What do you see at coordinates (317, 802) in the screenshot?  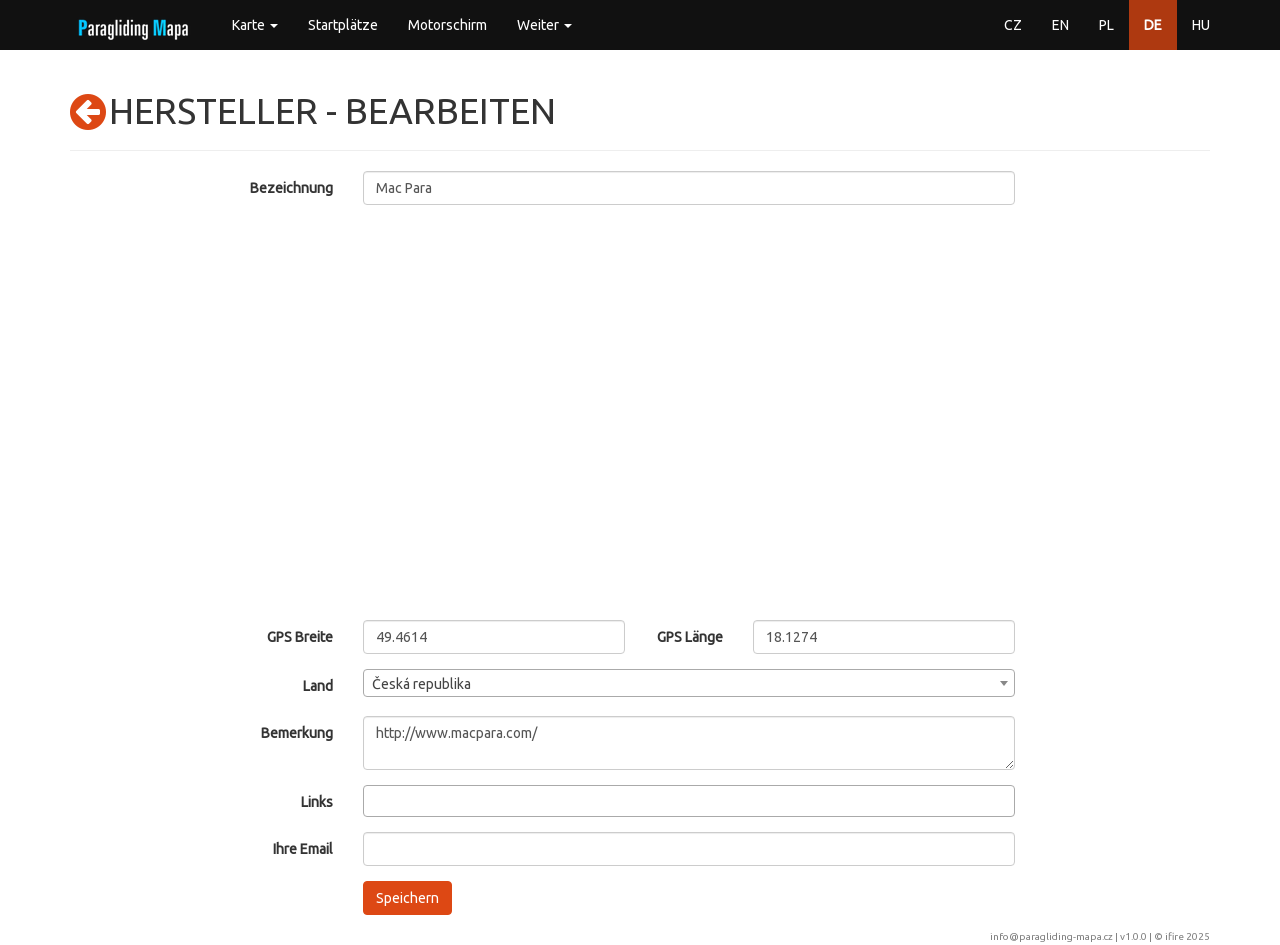 I see `Links` at bounding box center [317, 802].